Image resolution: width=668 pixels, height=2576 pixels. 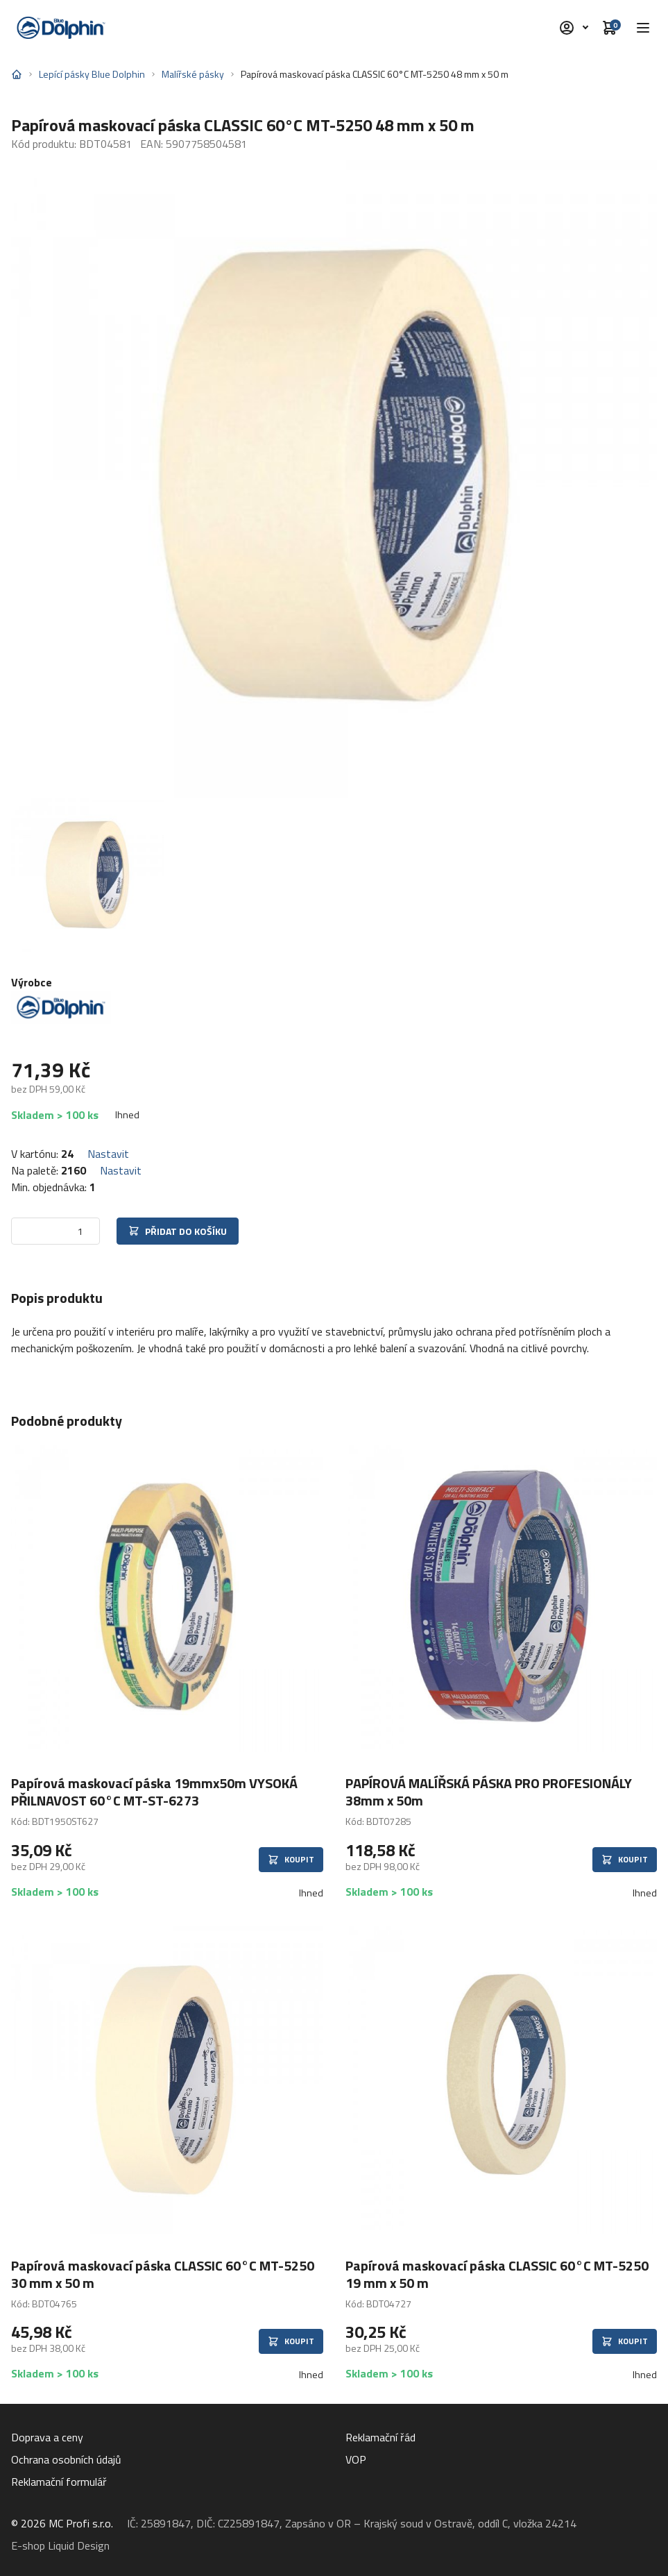 I want to click on Reklamační formulář, so click(x=59, y=2481).